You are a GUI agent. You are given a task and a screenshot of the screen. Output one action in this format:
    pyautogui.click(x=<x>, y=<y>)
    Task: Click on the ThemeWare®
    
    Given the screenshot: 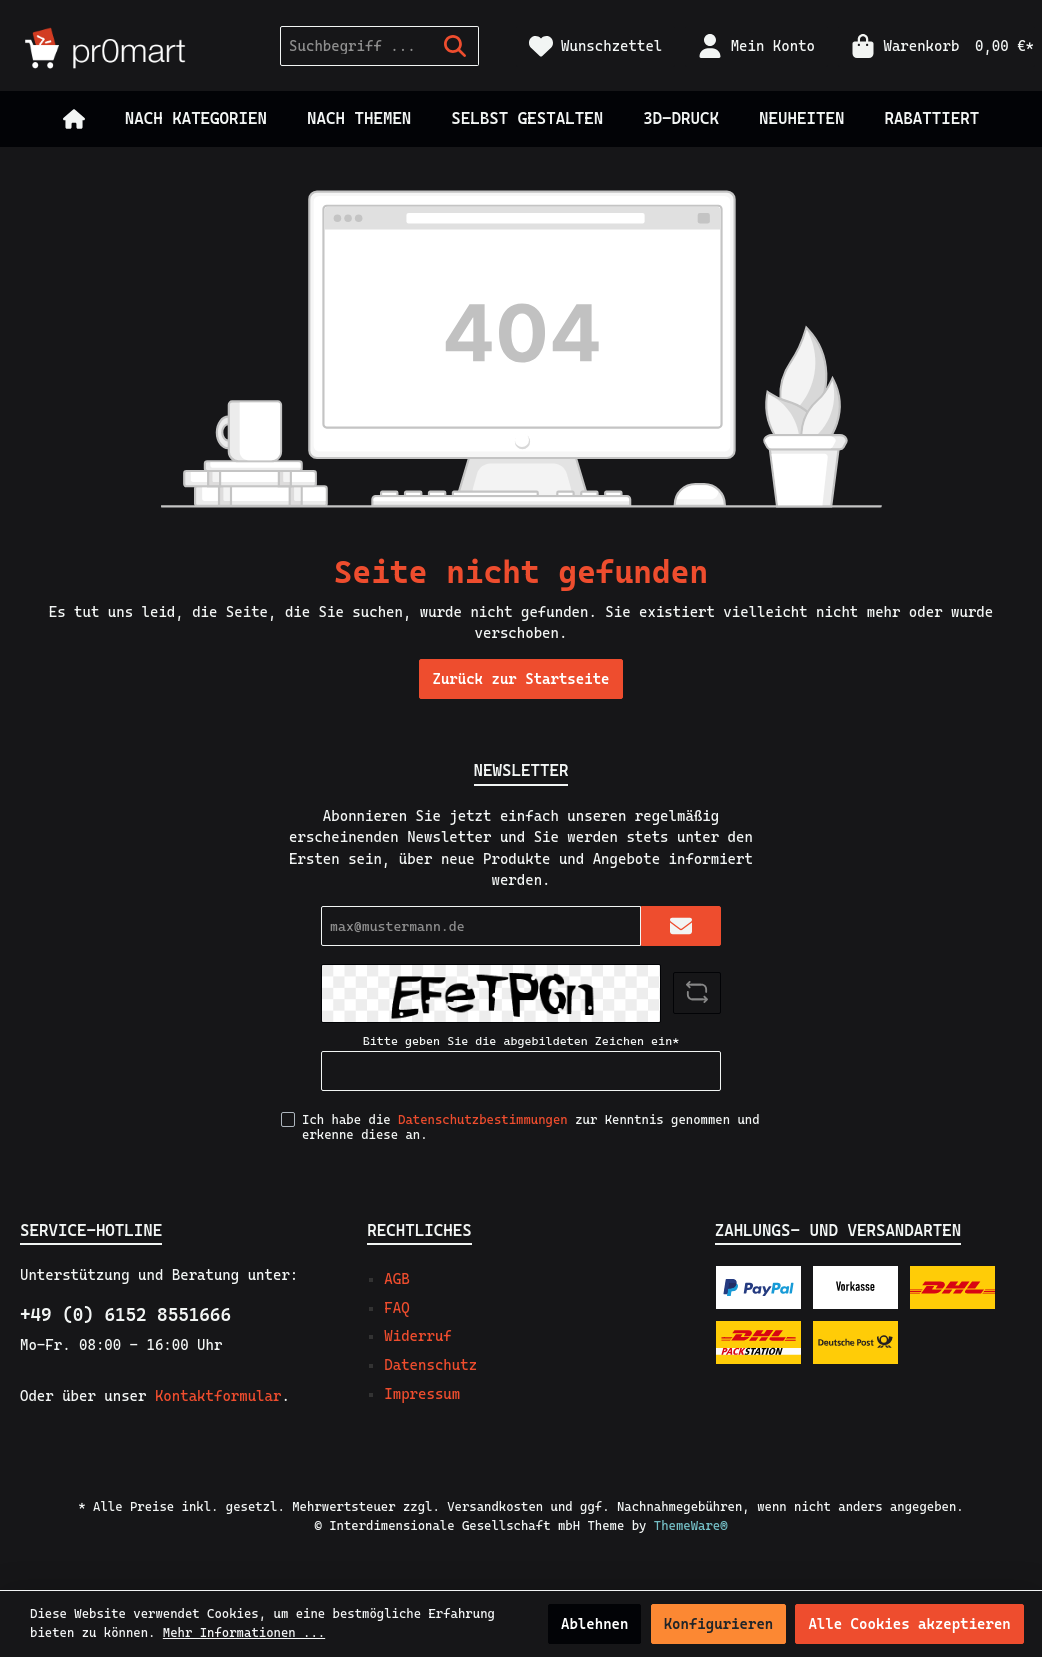 What is the action you would take?
    pyautogui.click(x=691, y=1525)
    